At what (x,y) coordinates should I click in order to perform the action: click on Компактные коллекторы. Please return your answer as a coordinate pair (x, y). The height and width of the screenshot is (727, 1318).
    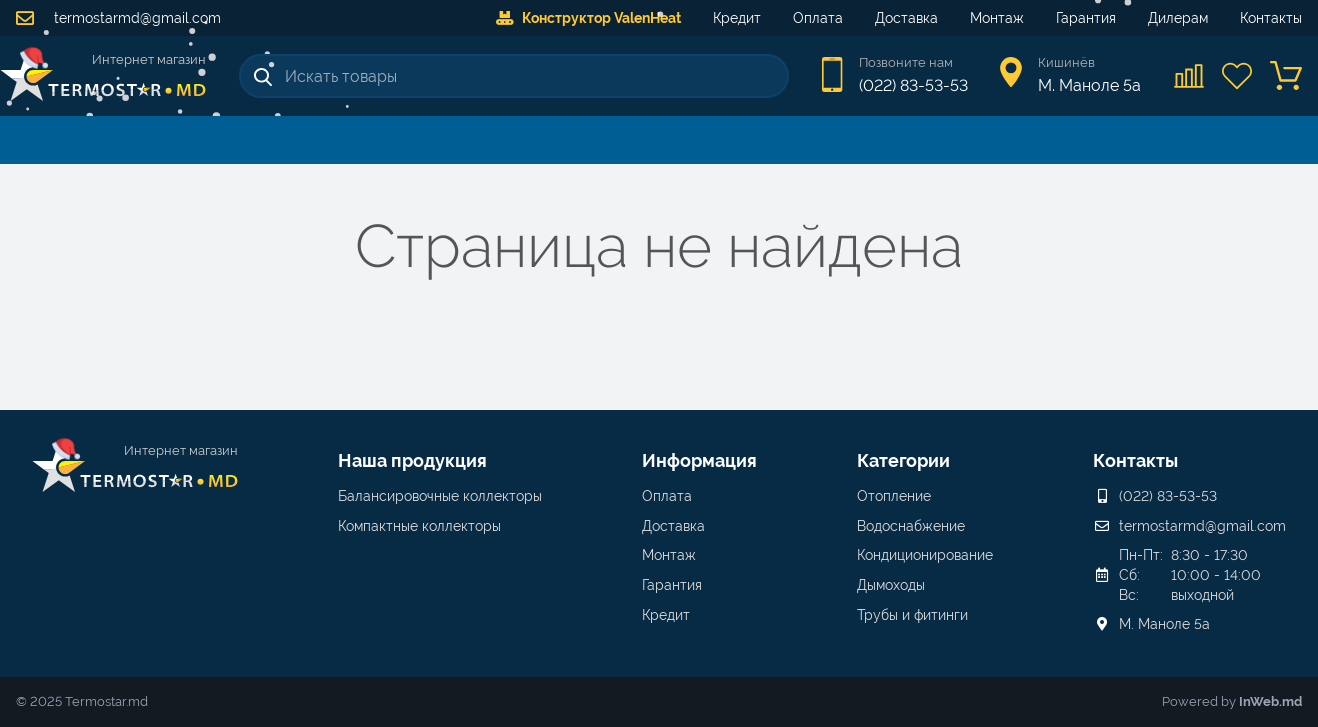
    Looking at the image, I should click on (419, 526).